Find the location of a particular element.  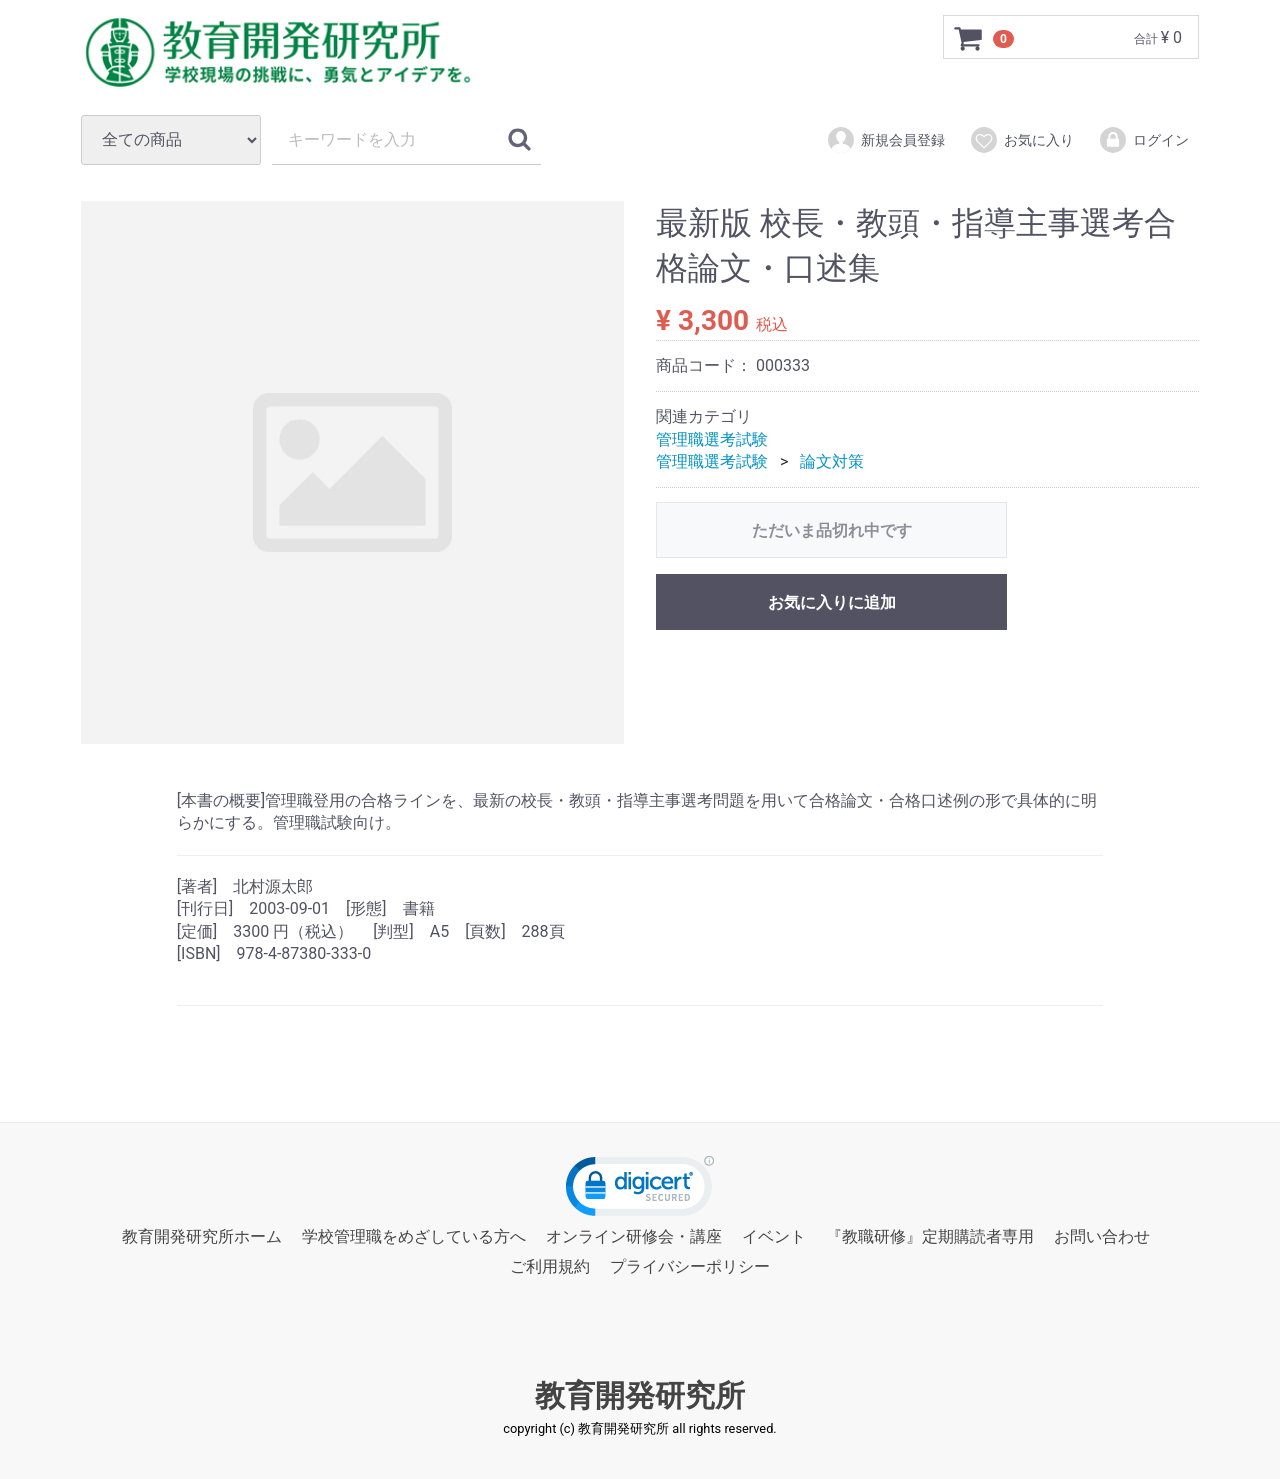

プライバシーポリシー is located at coordinates (690, 1267).